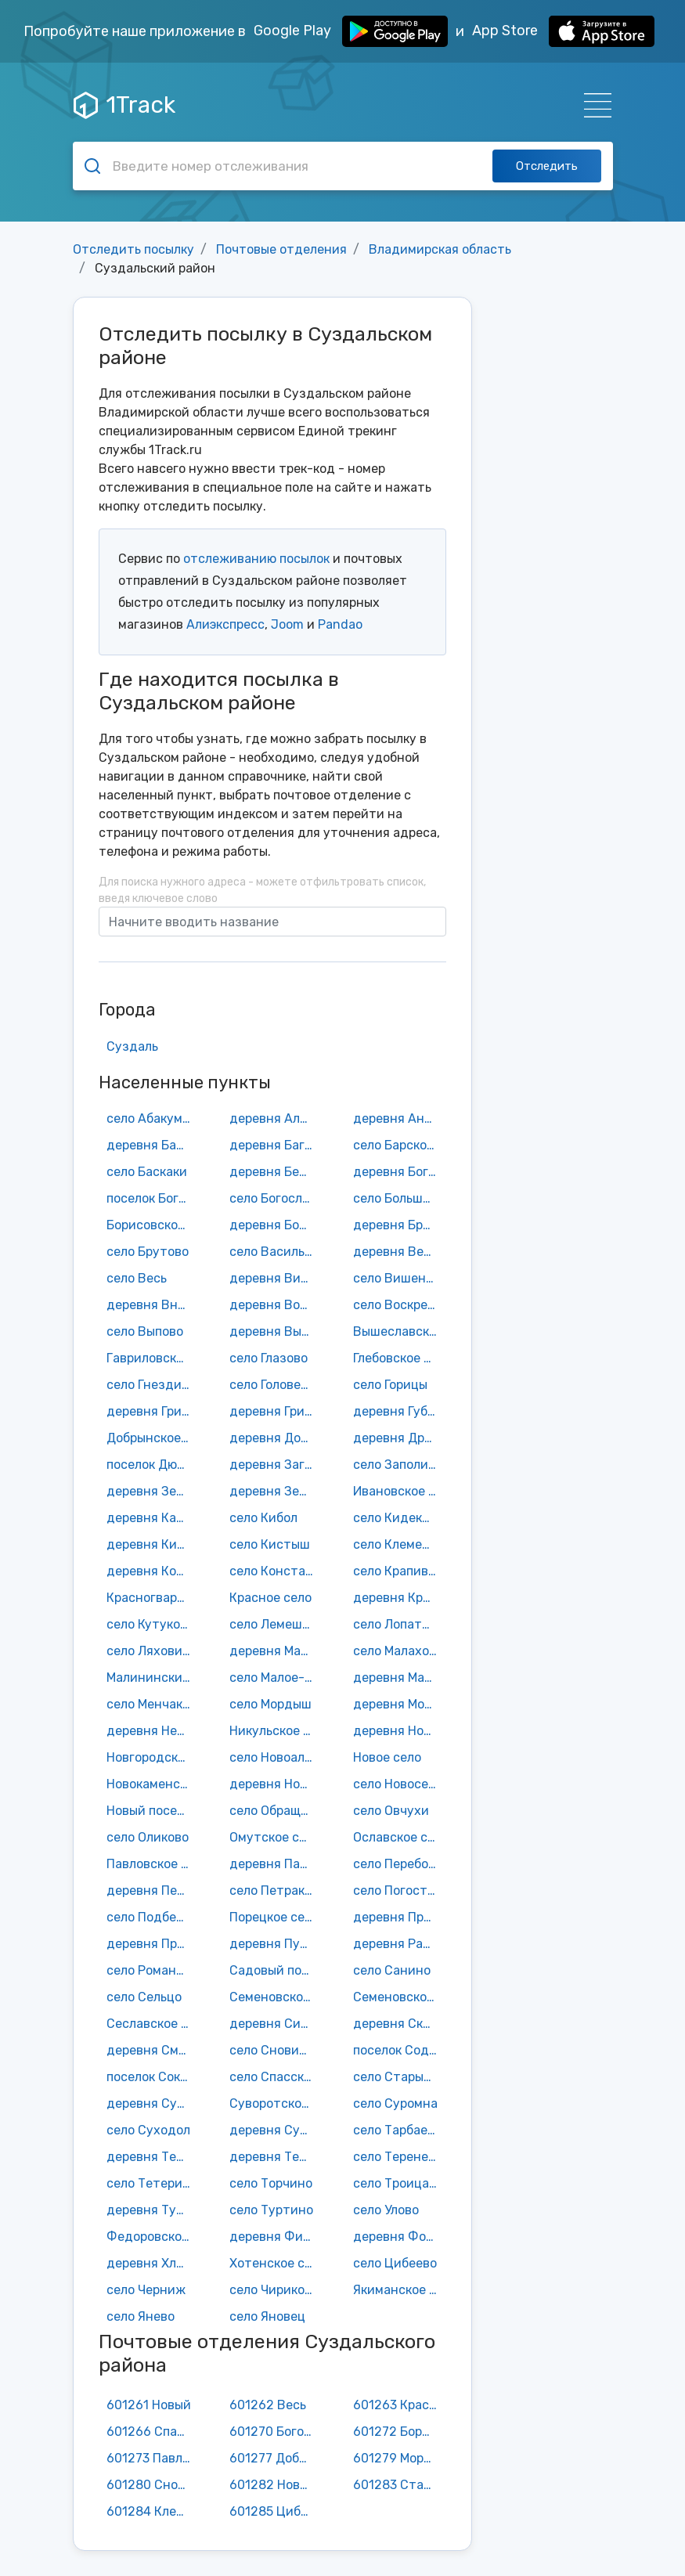 The height and width of the screenshot is (2576, 685). Describe the element at coordinates (275, 1384) in the screenshot. I see `село Головенцино` at that location.